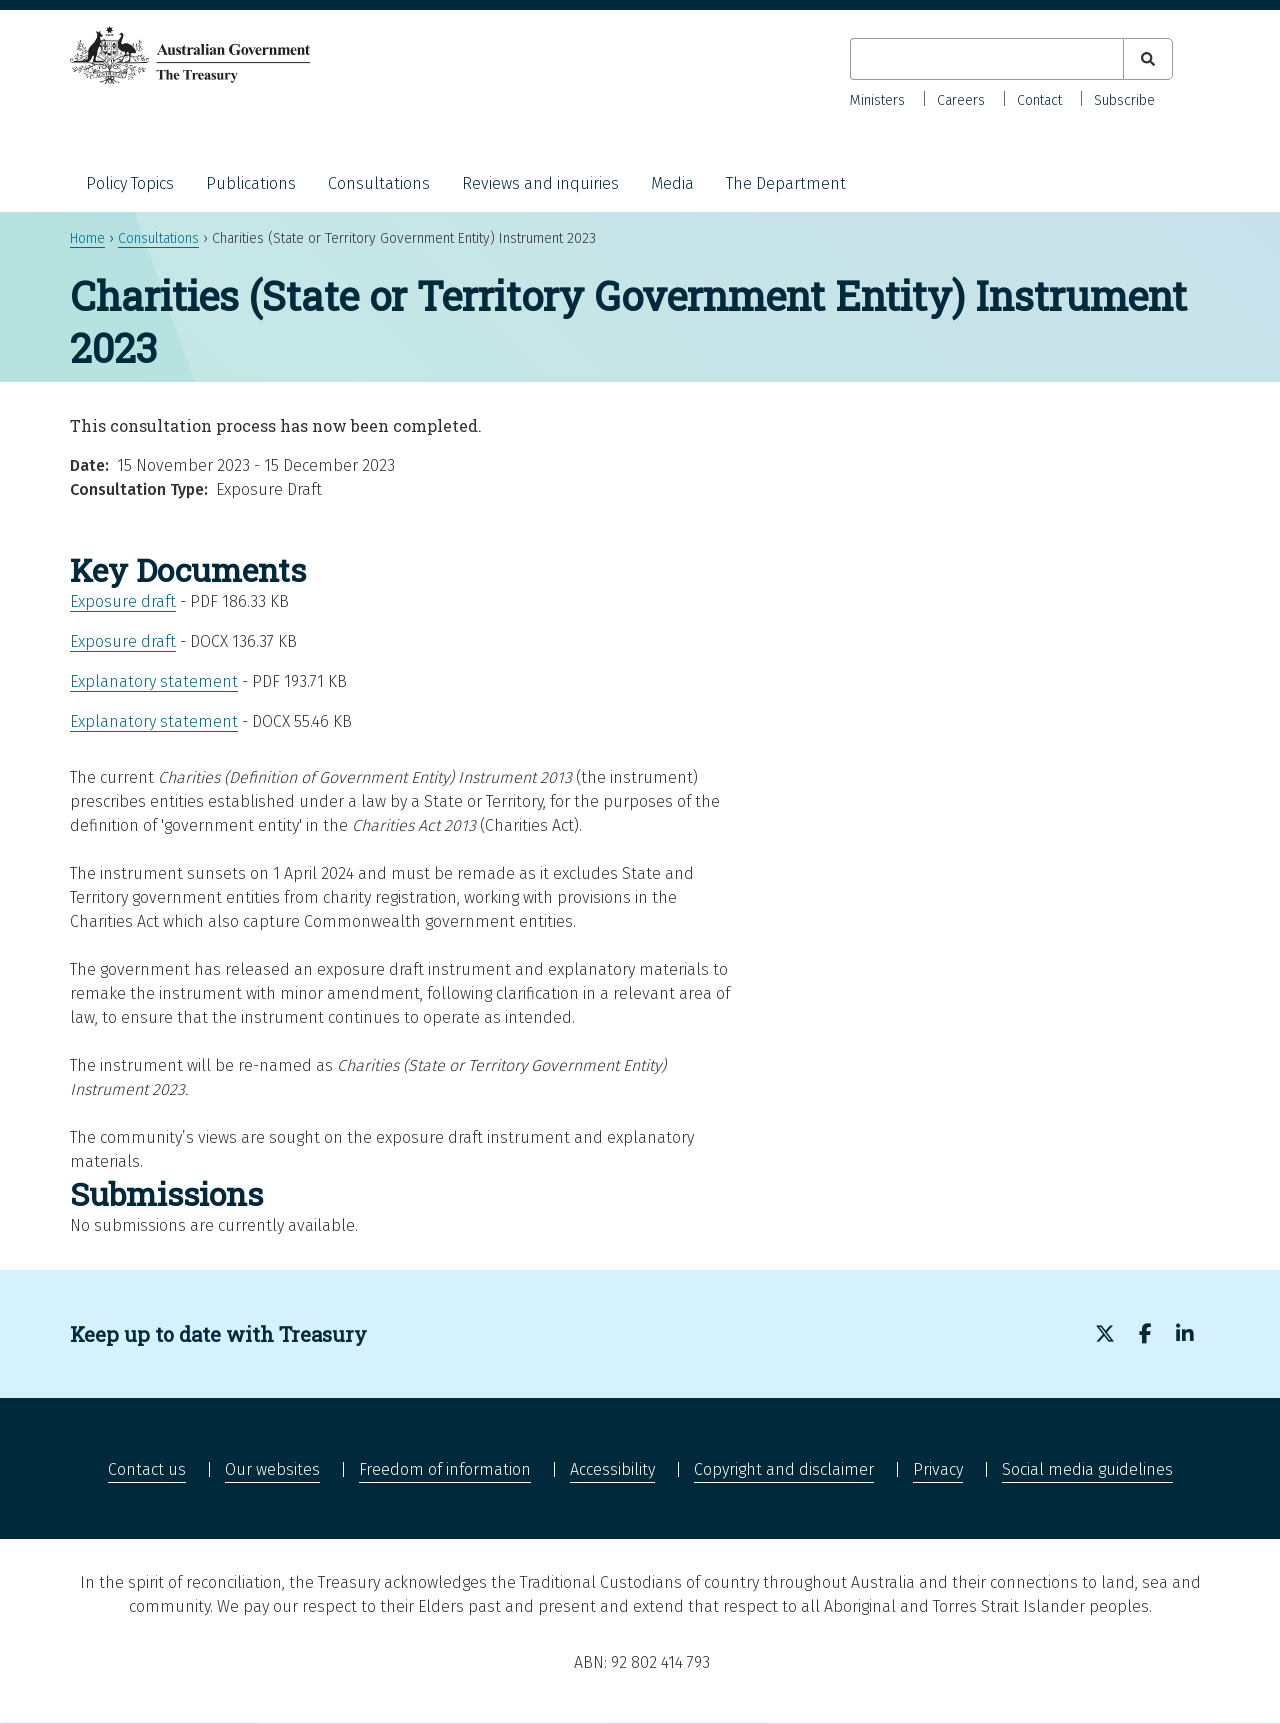 The width and height of the screenshot is (1280, 1724). I want to click on Contact us, so click(147, 1469).